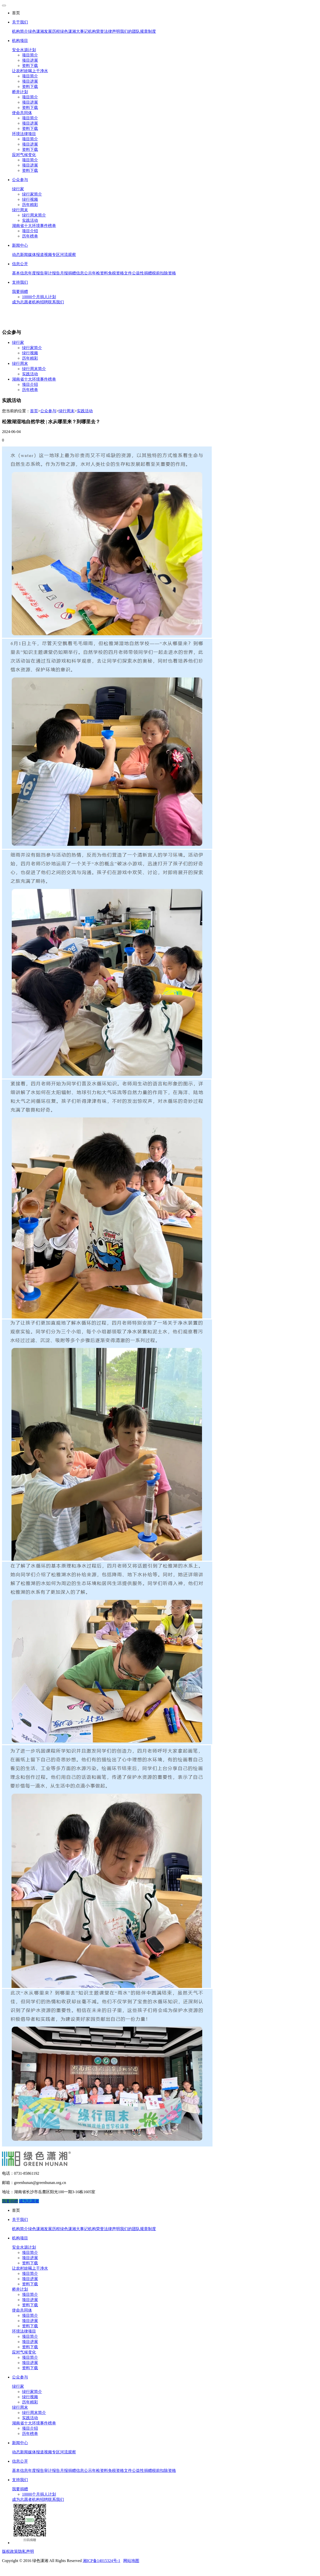 Image resolution: width=320 pixels, height=2576 pixels. I want to click on 我要捐赠, so click(20, 291).